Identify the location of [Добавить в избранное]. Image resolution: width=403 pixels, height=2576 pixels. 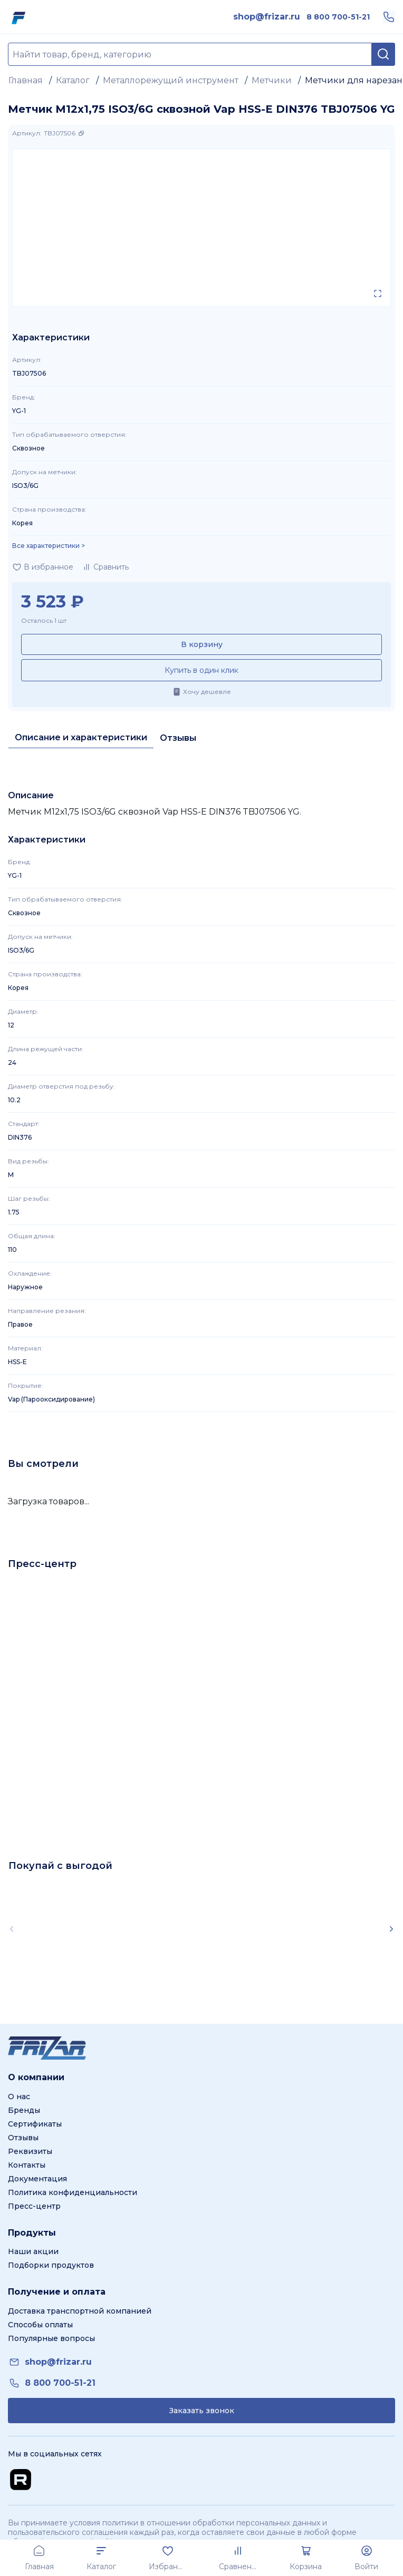
(42, 567).